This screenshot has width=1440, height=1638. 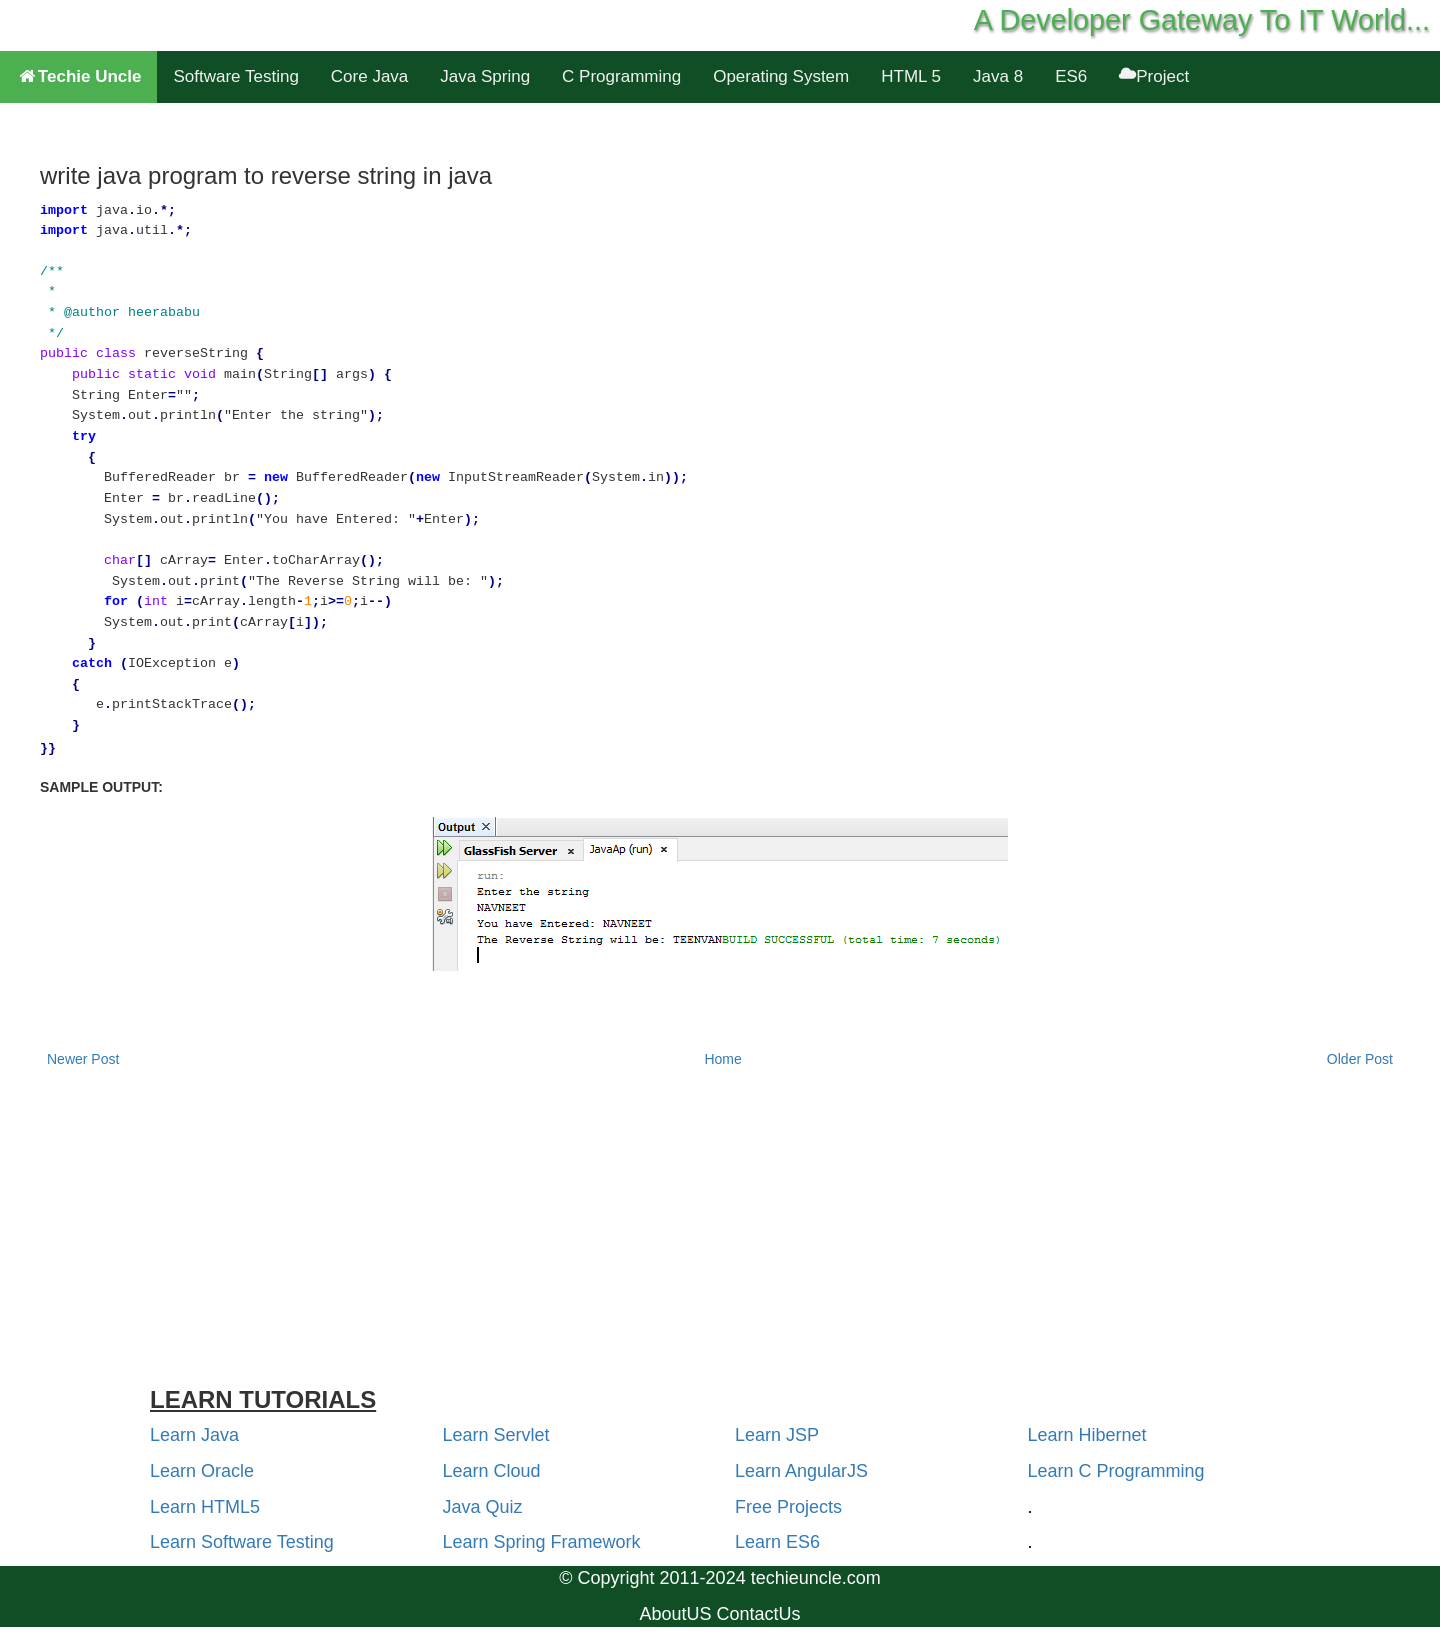 I want to click on Home, so click(x=722, y=1059).